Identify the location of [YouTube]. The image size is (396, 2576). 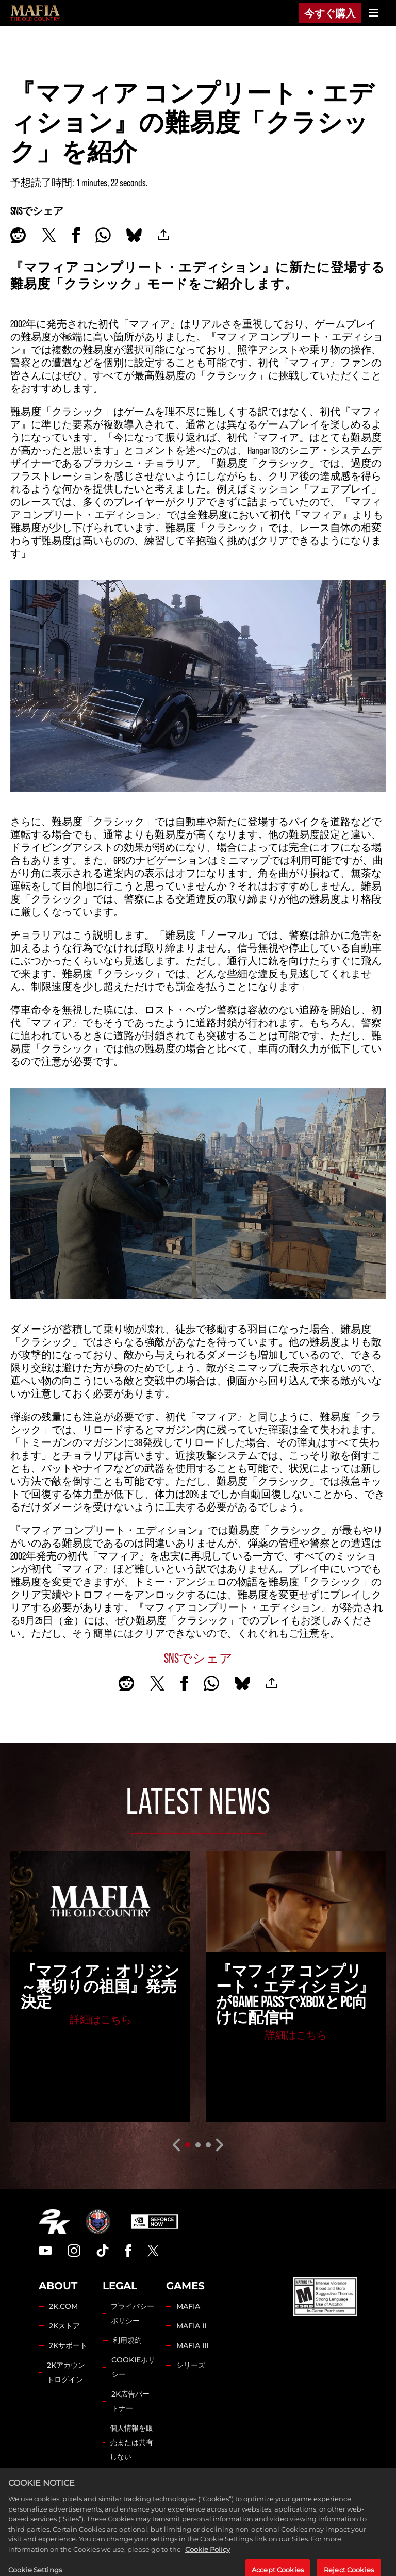
(45, 2250).